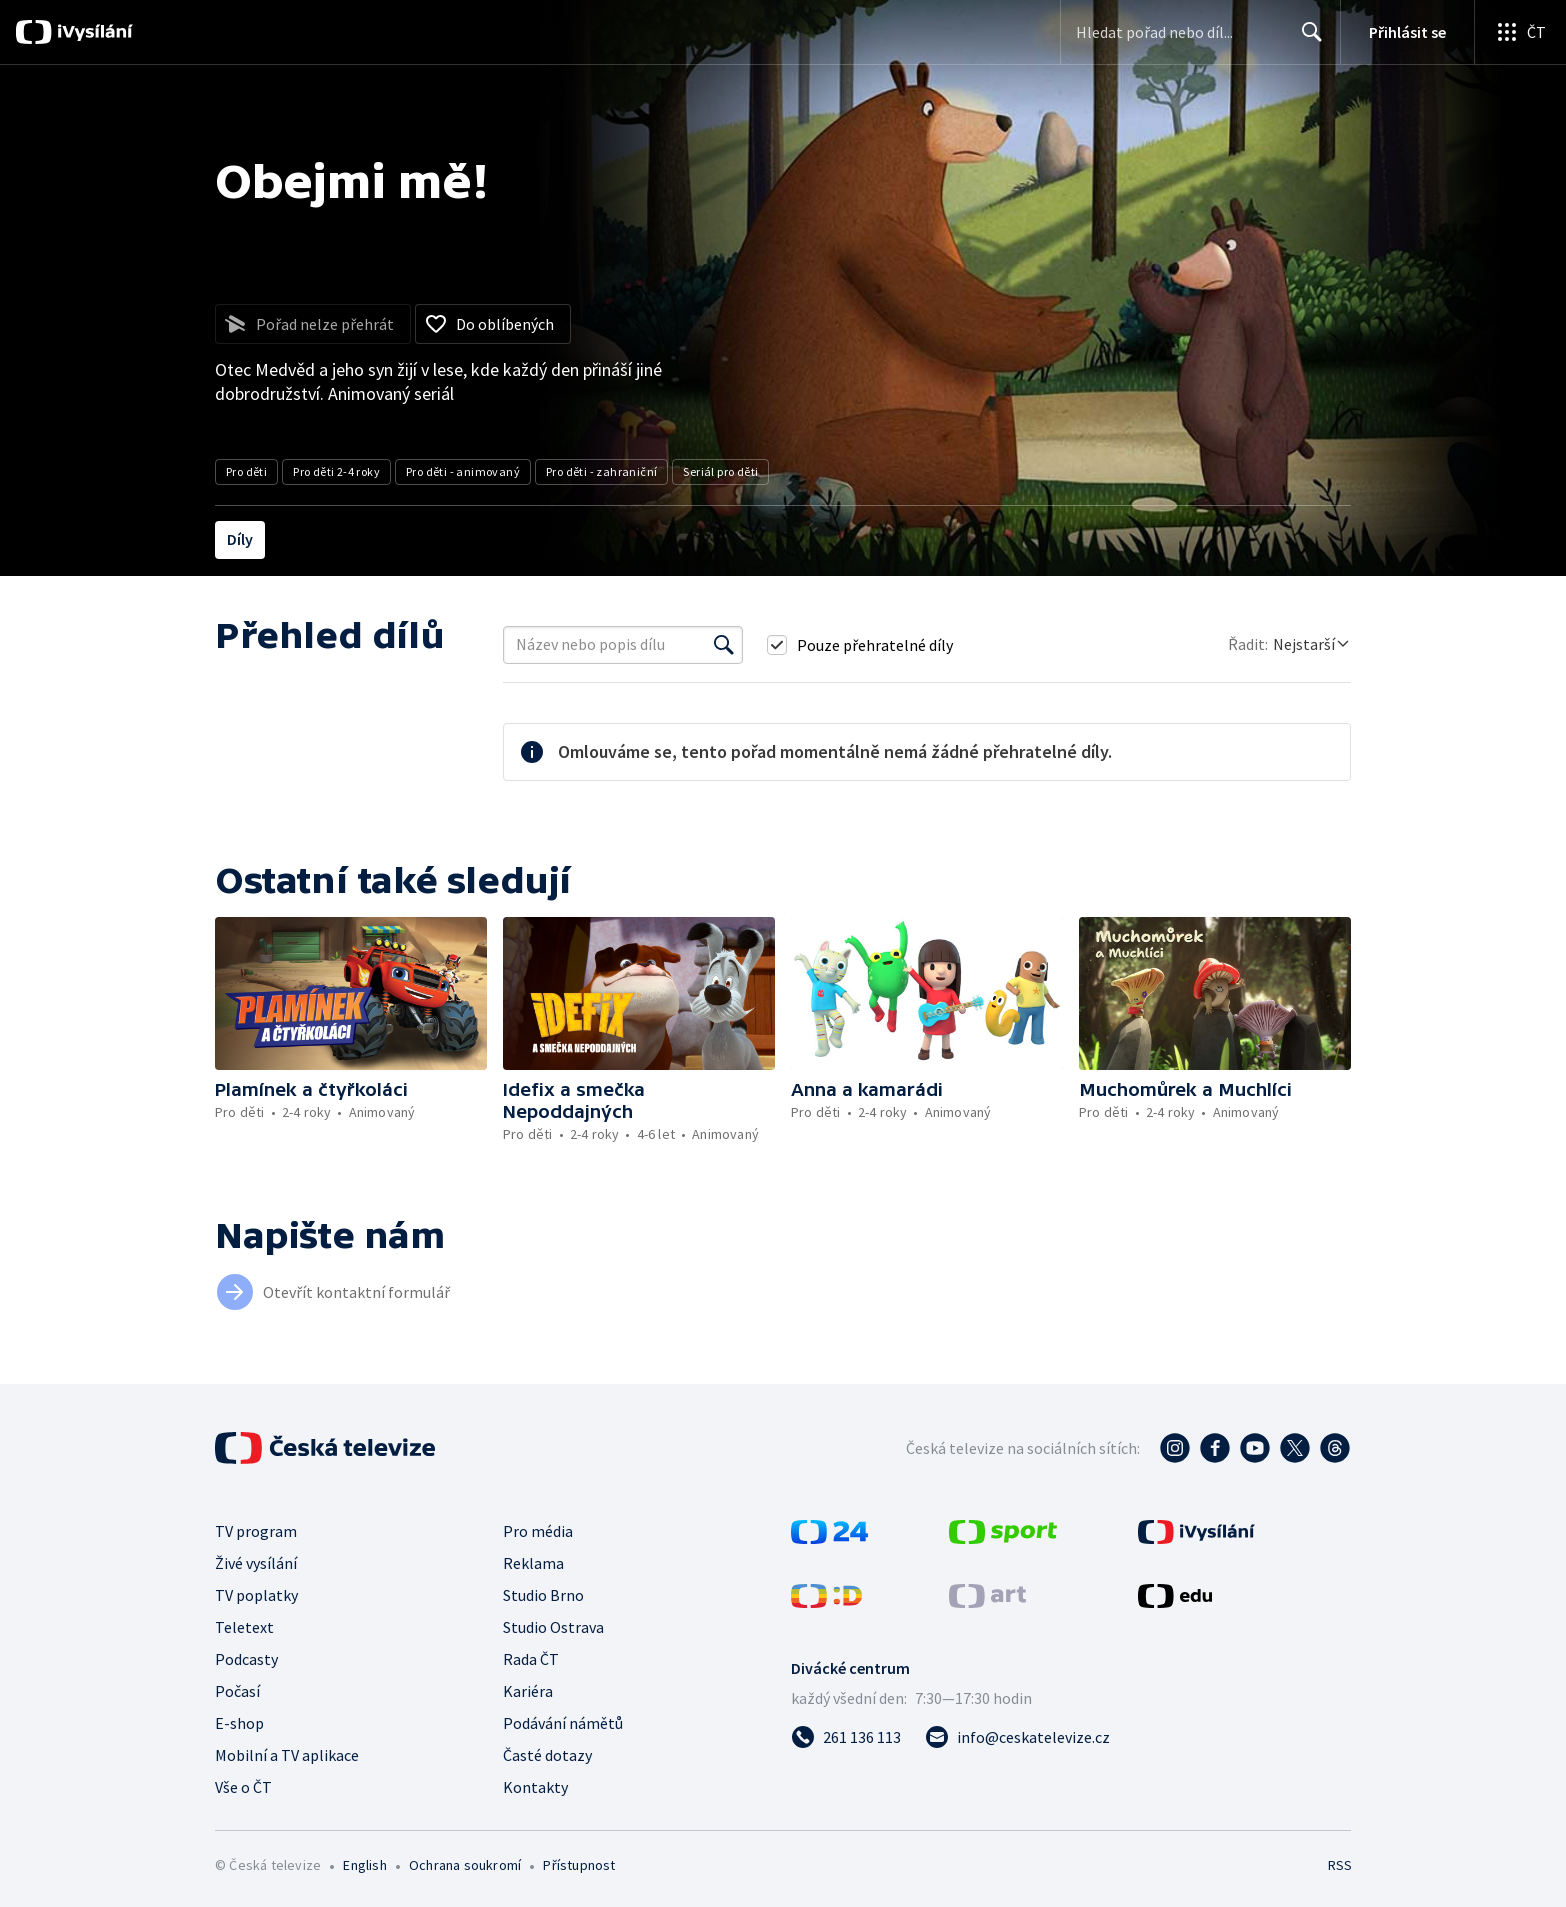  What do you see at coordinates (528, 1691) in the screenshot?
I see `Kariéra` at bounding box center [528, 1691].